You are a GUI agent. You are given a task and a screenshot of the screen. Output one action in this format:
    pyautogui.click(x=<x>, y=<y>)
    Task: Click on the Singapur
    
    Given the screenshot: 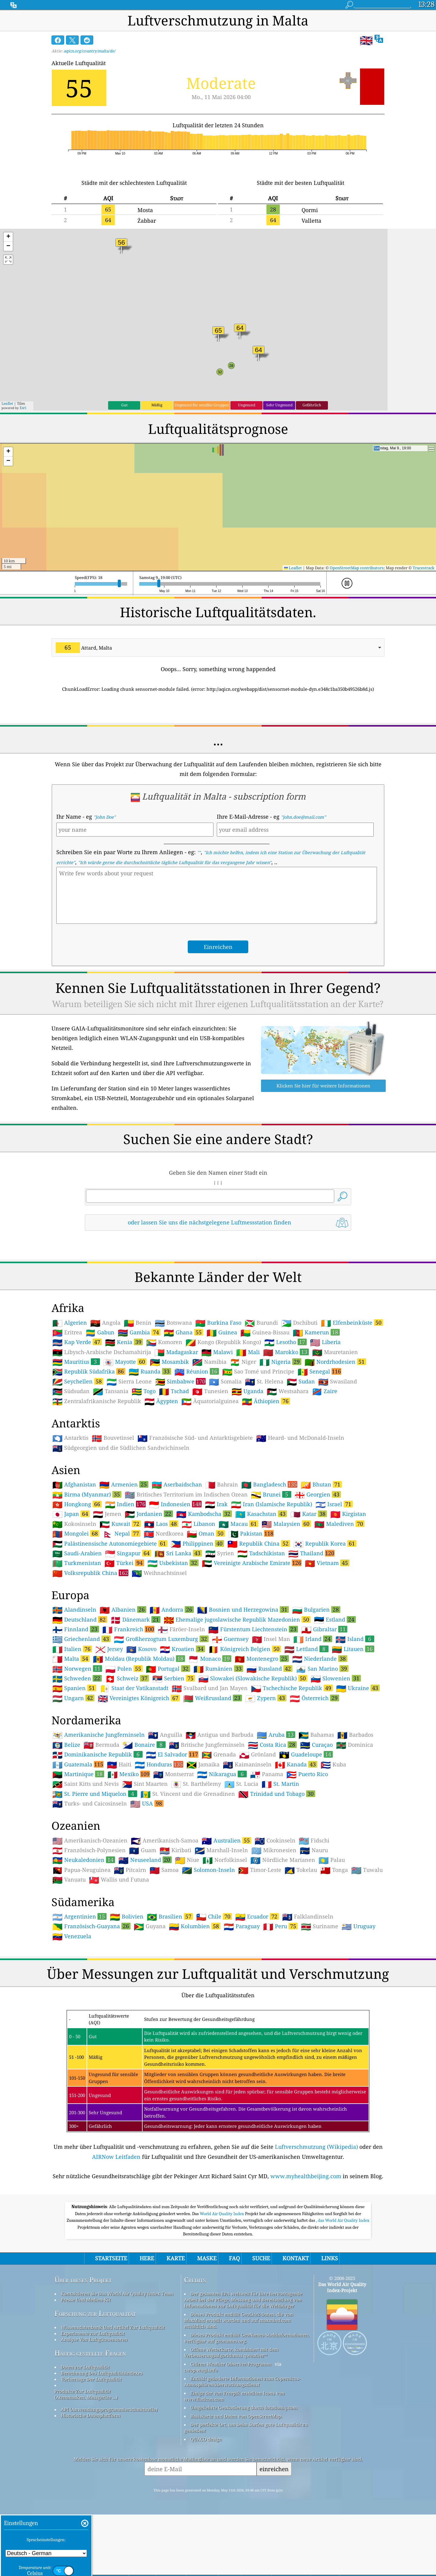 What is the action you would take?
    pyautogui.click(x=128, y=1553)
    